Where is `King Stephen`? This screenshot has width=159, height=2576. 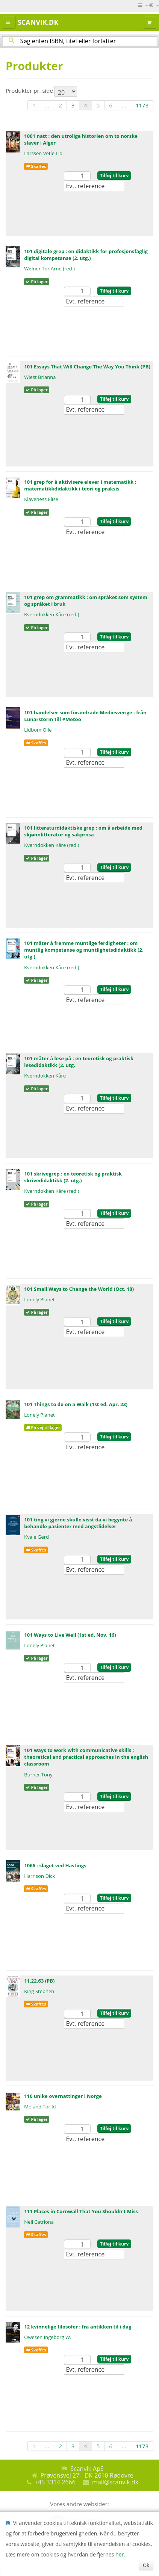
King Stephen is located at coordinates (39, 1991).